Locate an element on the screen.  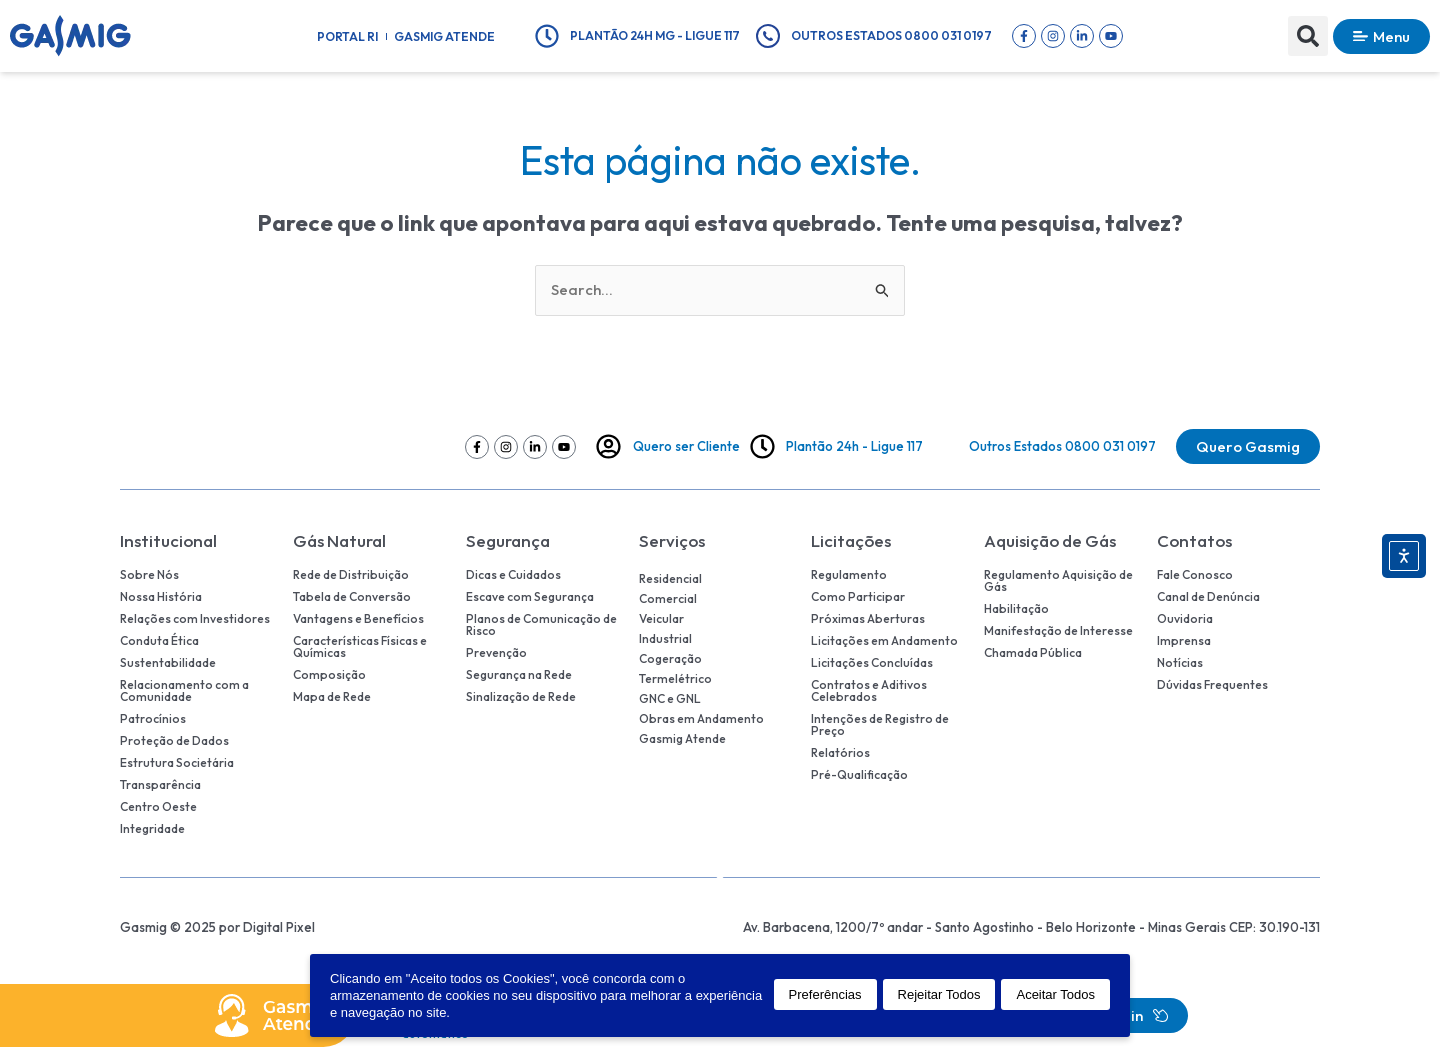
Regulamento is located at coordinates (849, 575).